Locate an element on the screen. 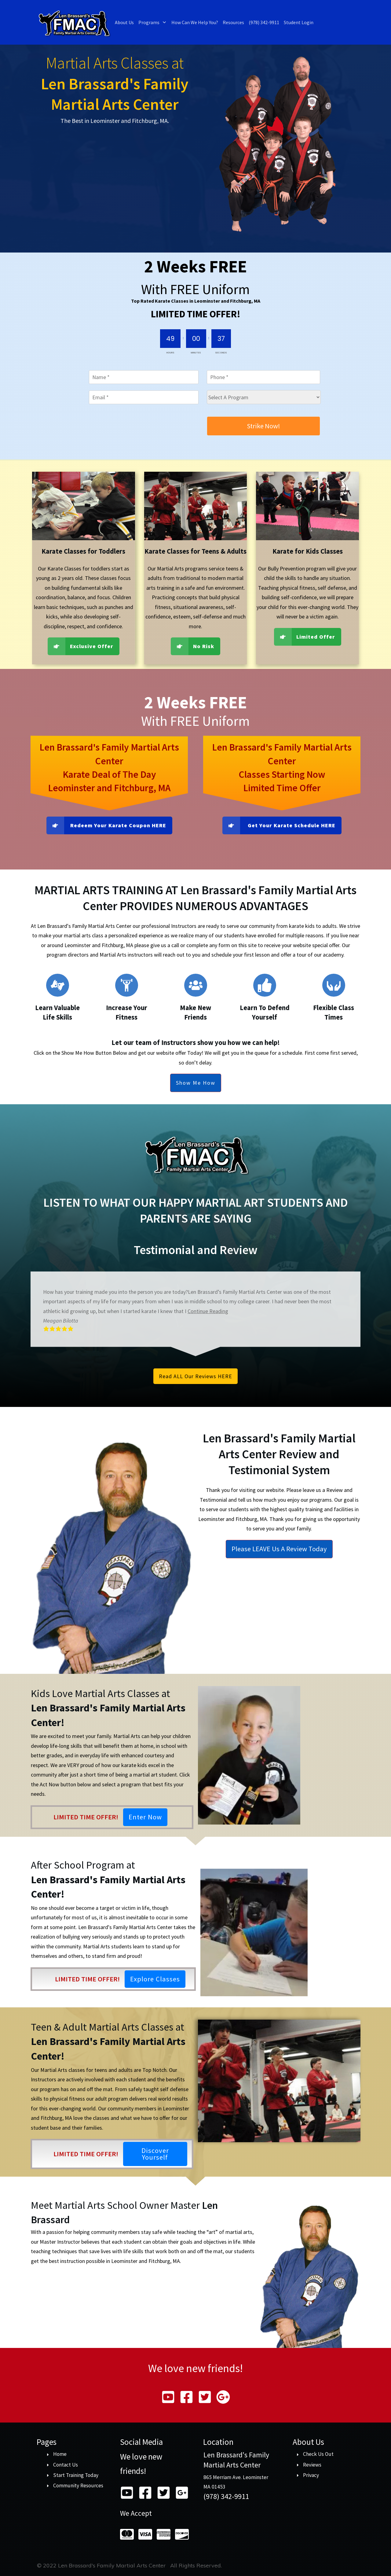 This screenshot has height=2576, width=391. Check Us Out is located at coordinates (318, 2454).